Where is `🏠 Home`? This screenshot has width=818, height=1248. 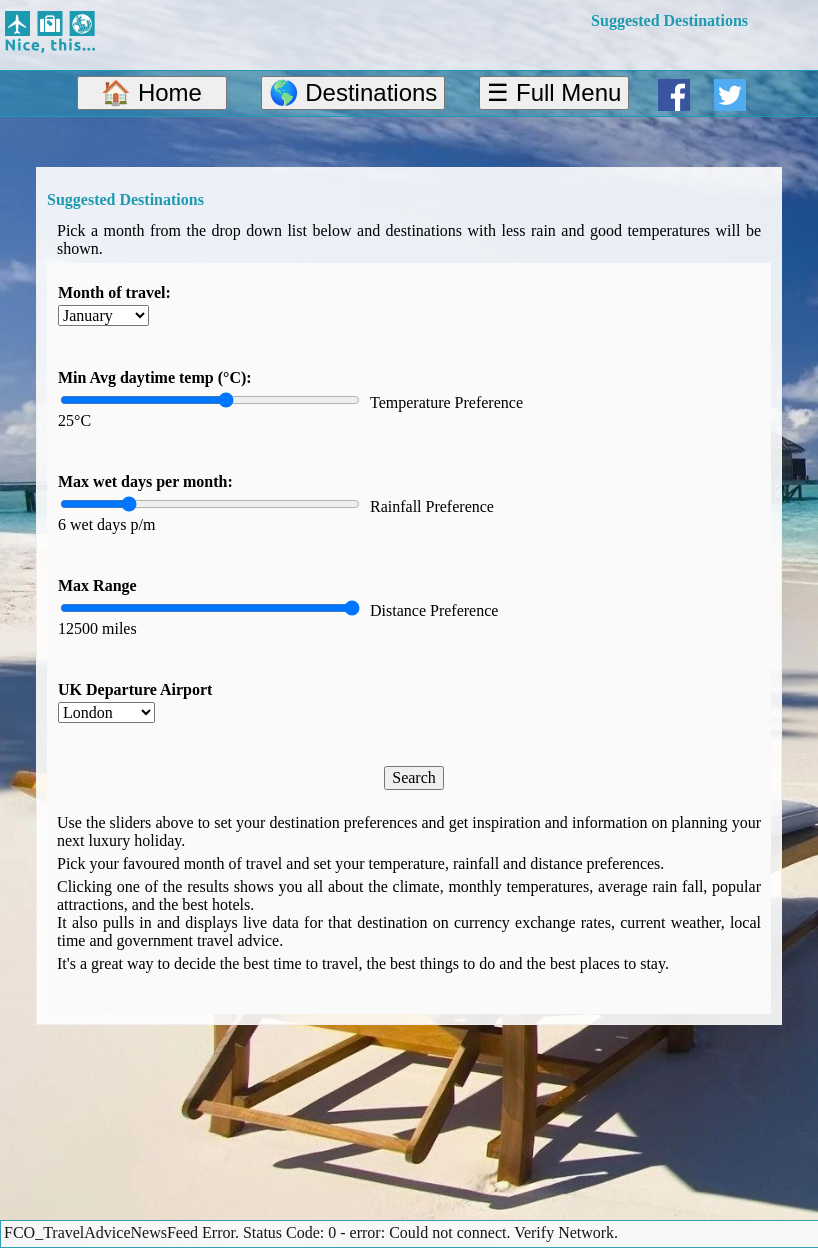
🏠 Home is located at coordinates (151, 92).